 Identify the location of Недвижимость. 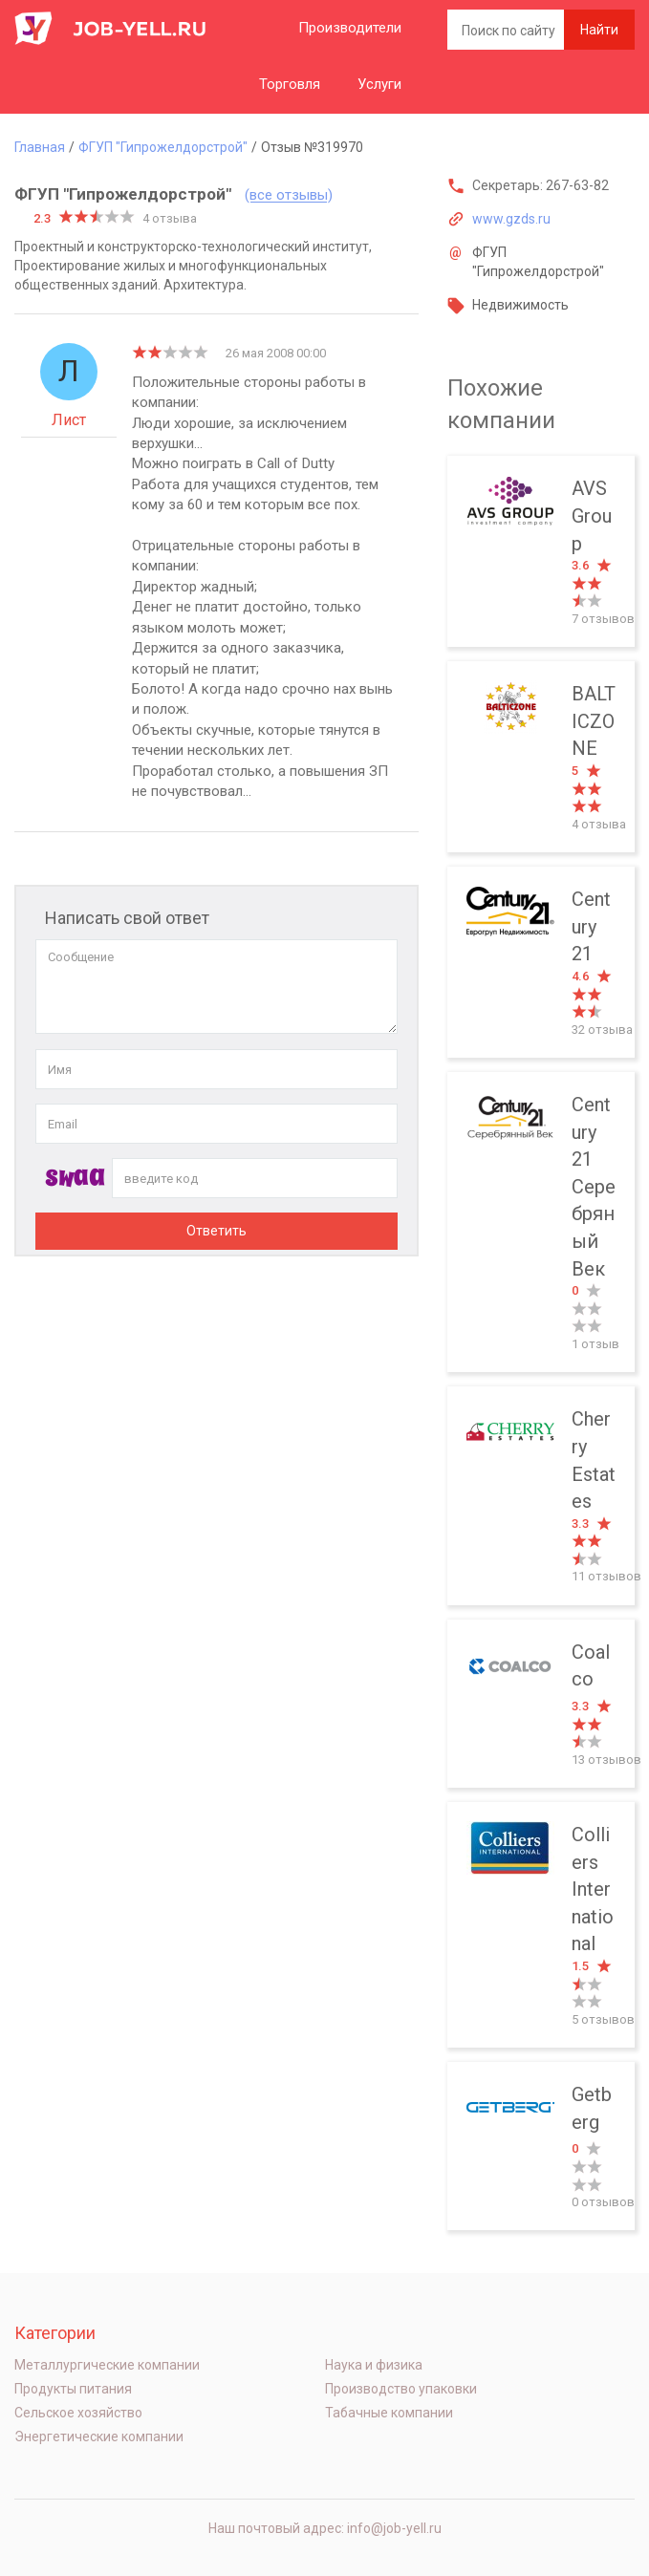
(520, 304).